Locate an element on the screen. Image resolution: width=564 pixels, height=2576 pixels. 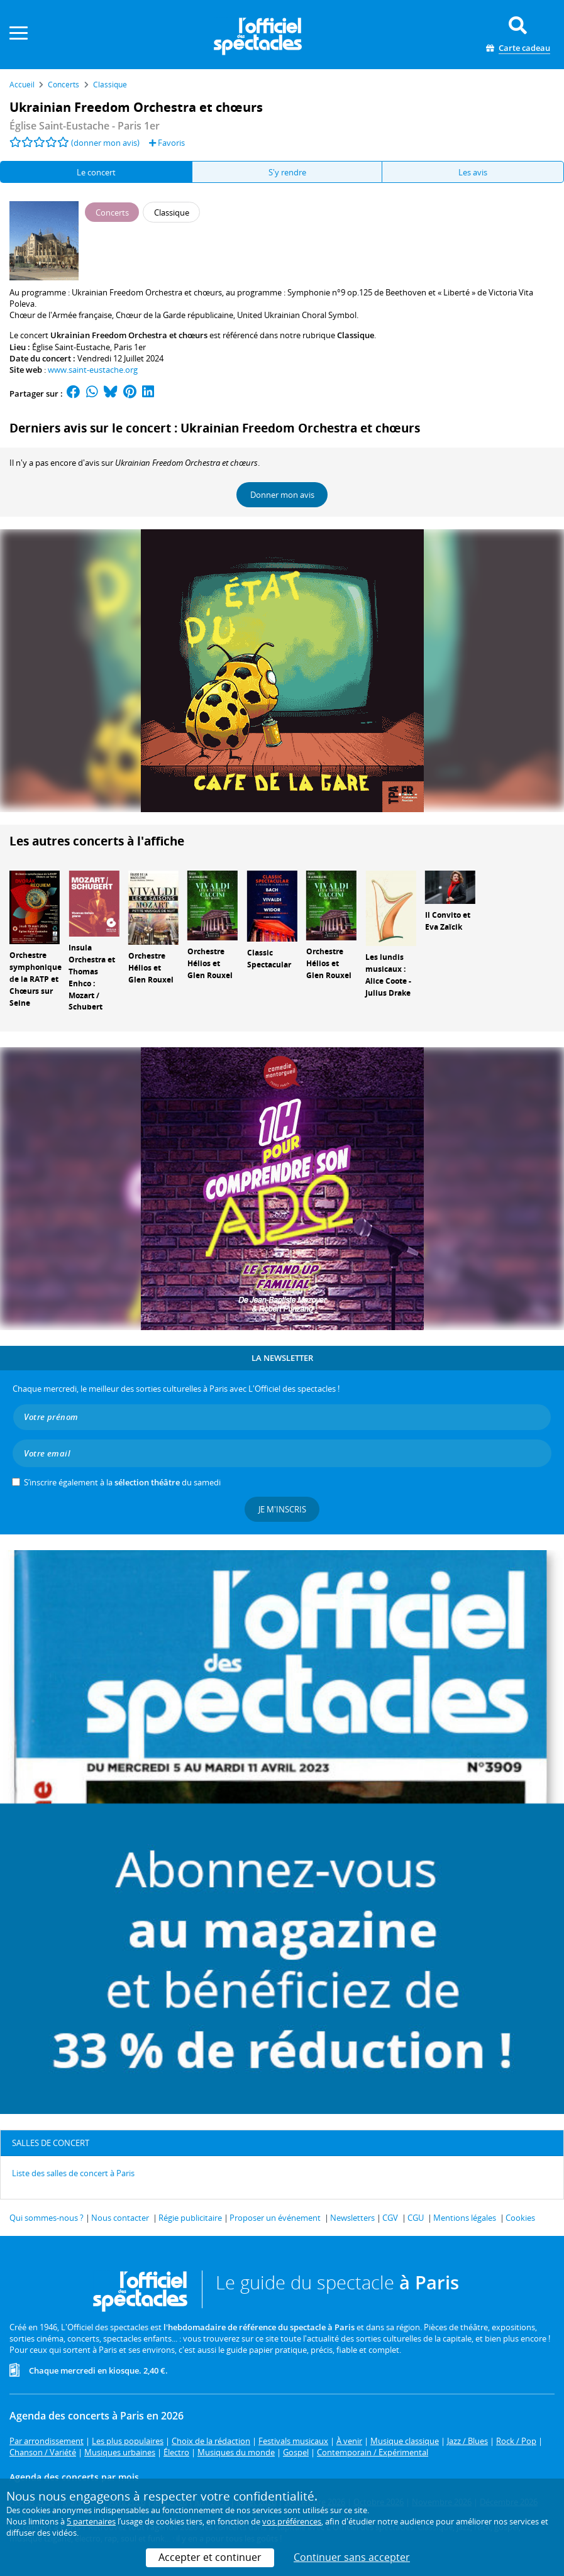
Liste des salles de concert à Paris is located at coordinates (73, 2173).